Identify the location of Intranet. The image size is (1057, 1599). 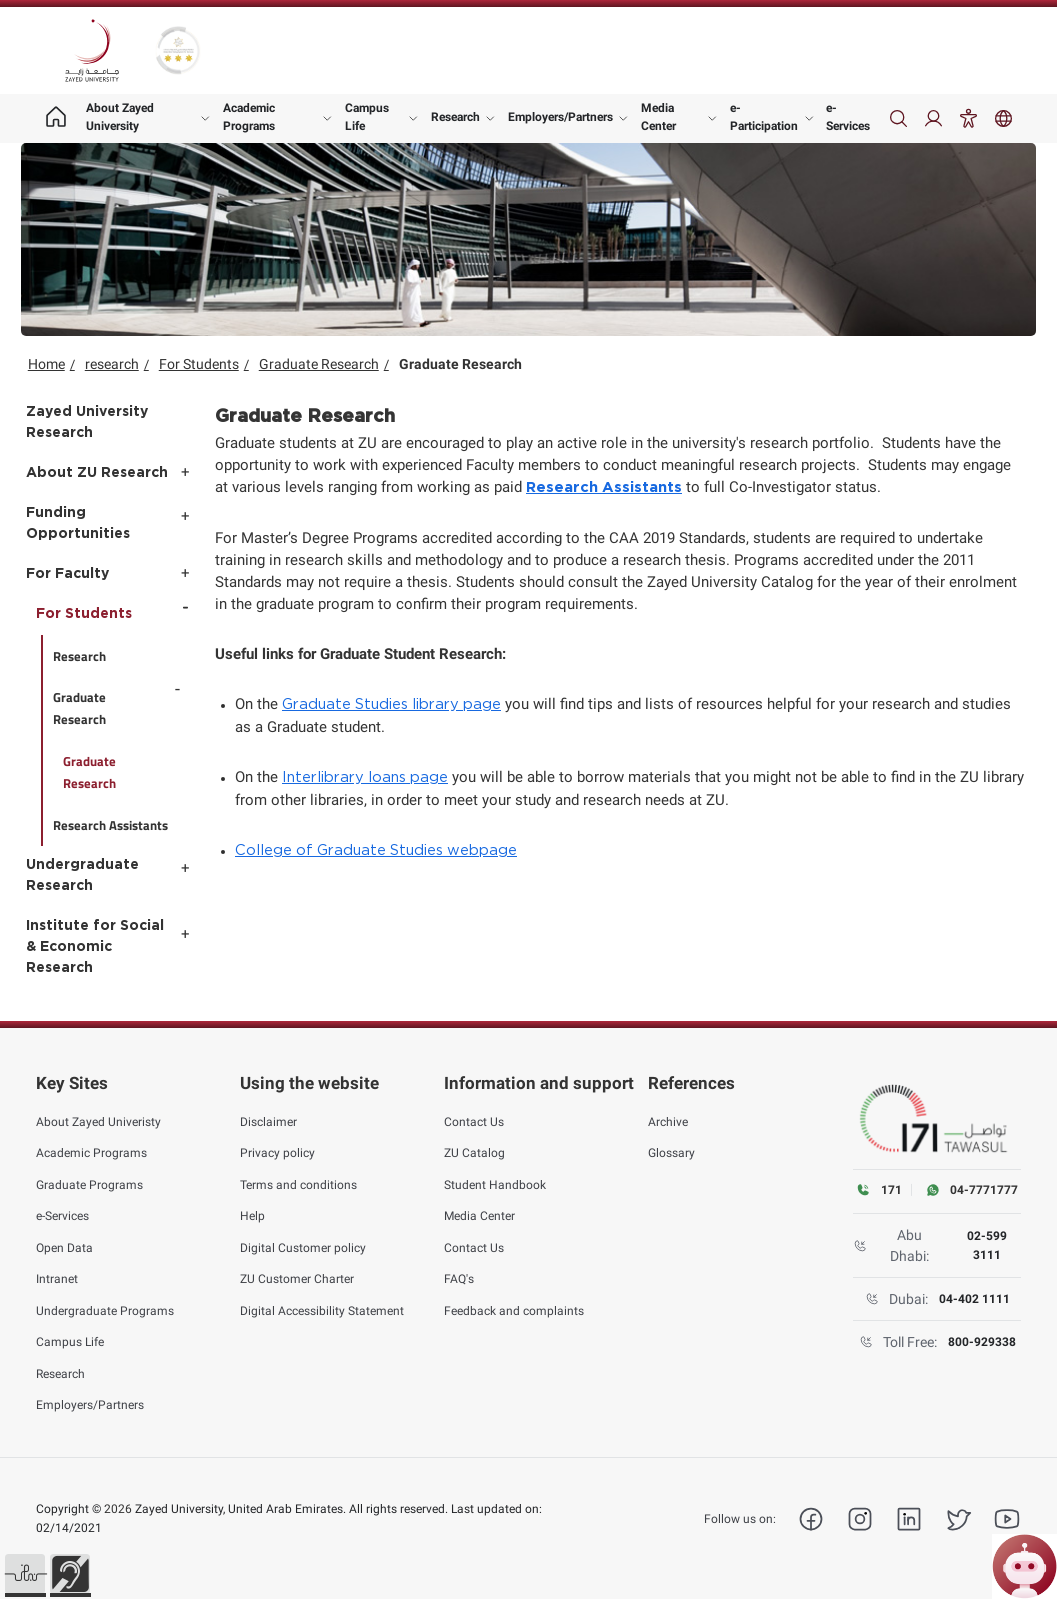
(57, 1279).